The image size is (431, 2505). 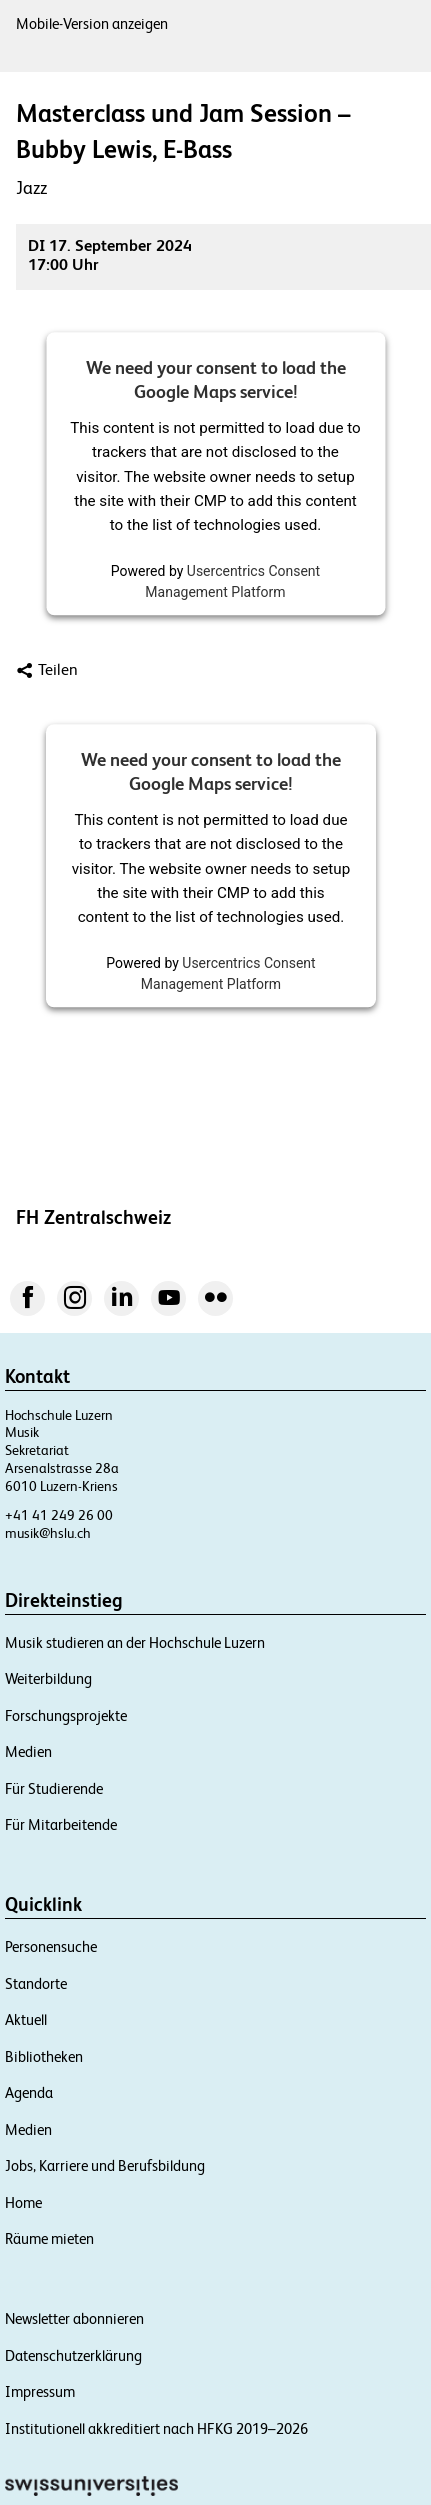 I want to click on Agenda, so click(x=29, y=2092).